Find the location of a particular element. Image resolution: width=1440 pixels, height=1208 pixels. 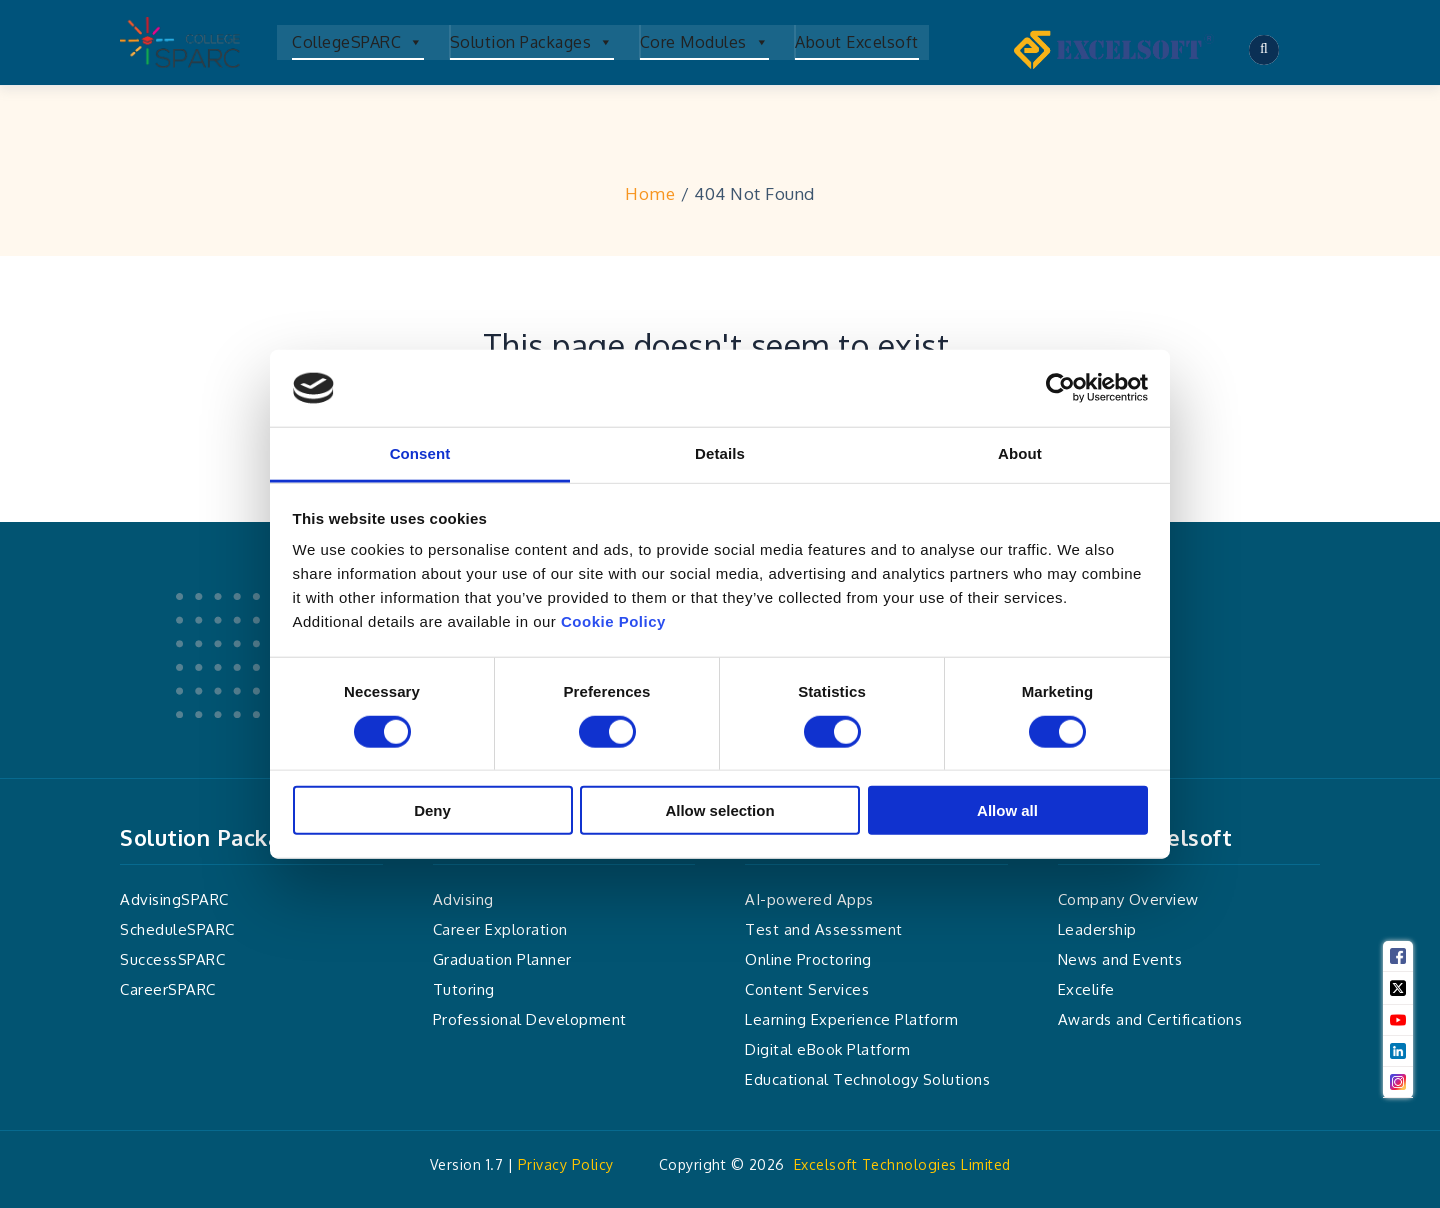

Solution Packages is located at coordinates (532, 42).